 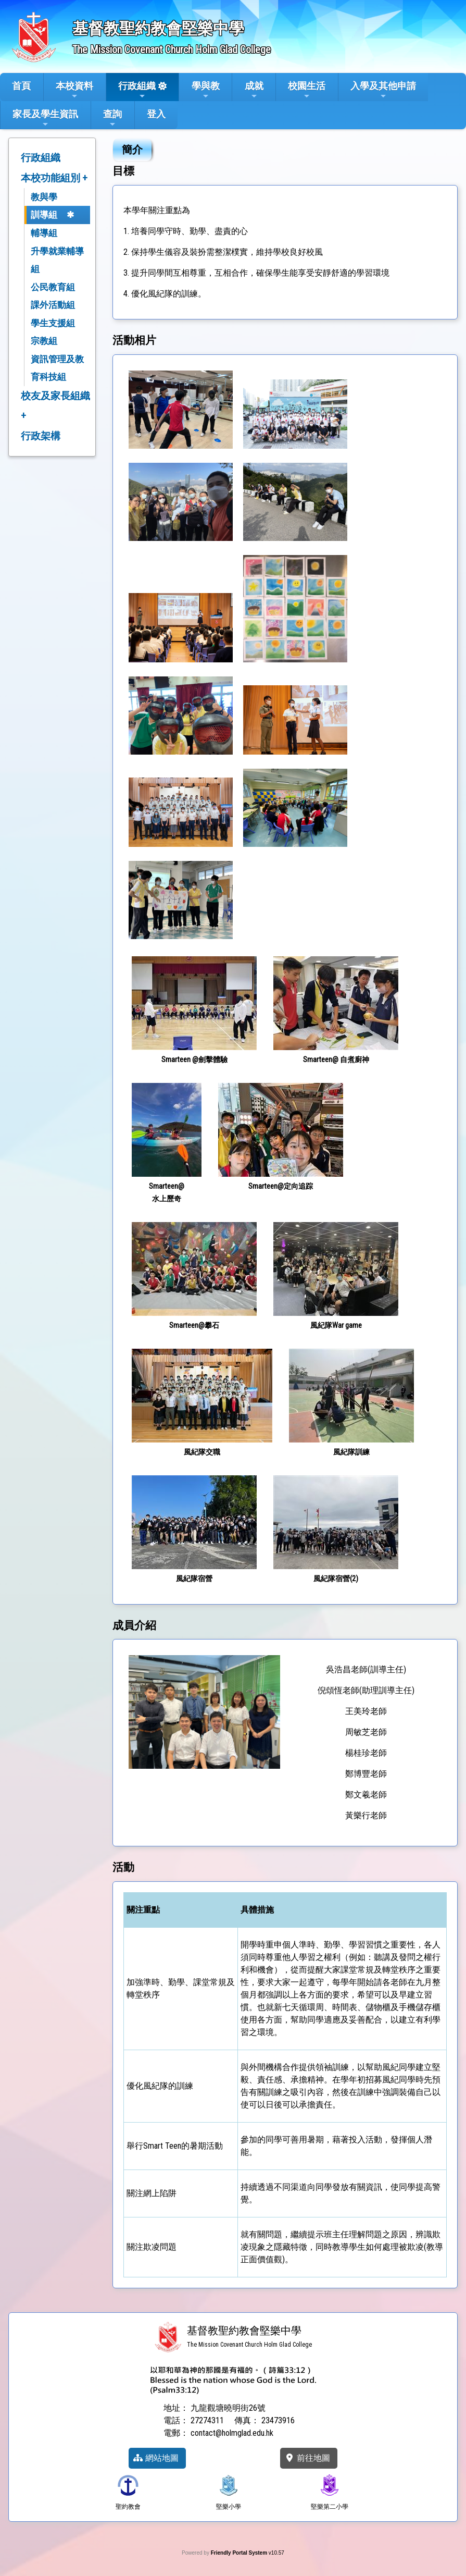 What do you see at coordinates (53, 287) in the screenshot?
I see `公民教育組` at bounding box center [53, 287].